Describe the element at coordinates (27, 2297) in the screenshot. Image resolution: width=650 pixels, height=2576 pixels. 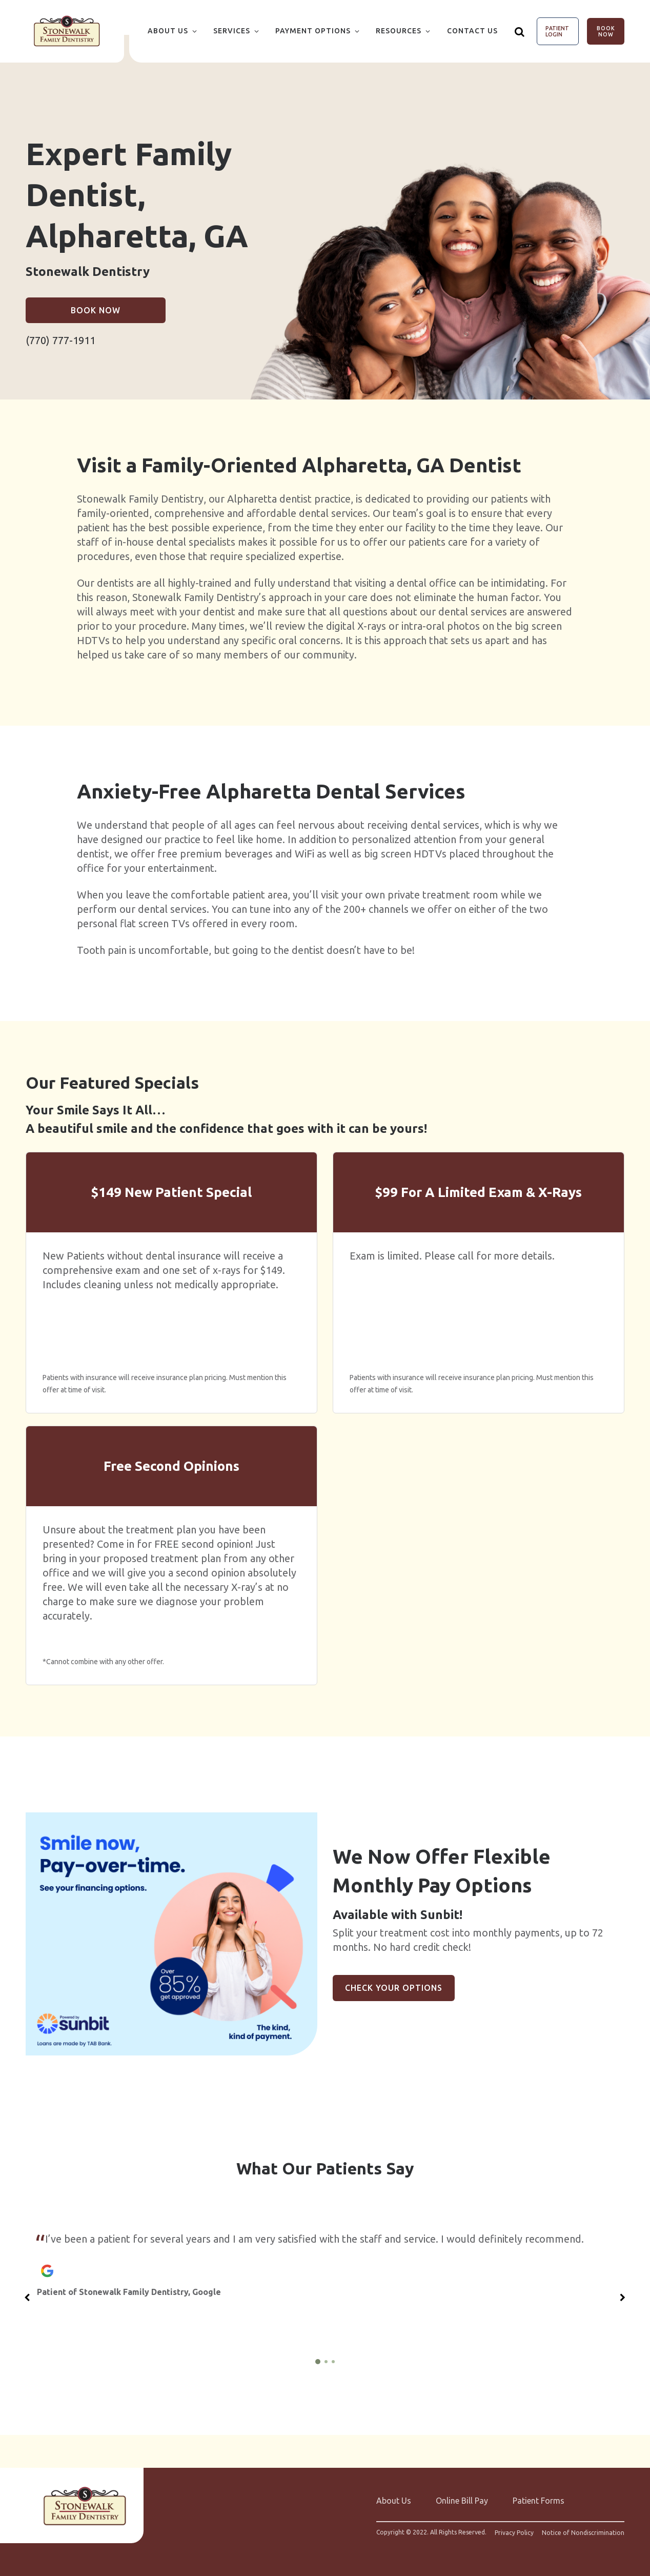
I see `[Previous slide]` at that location.